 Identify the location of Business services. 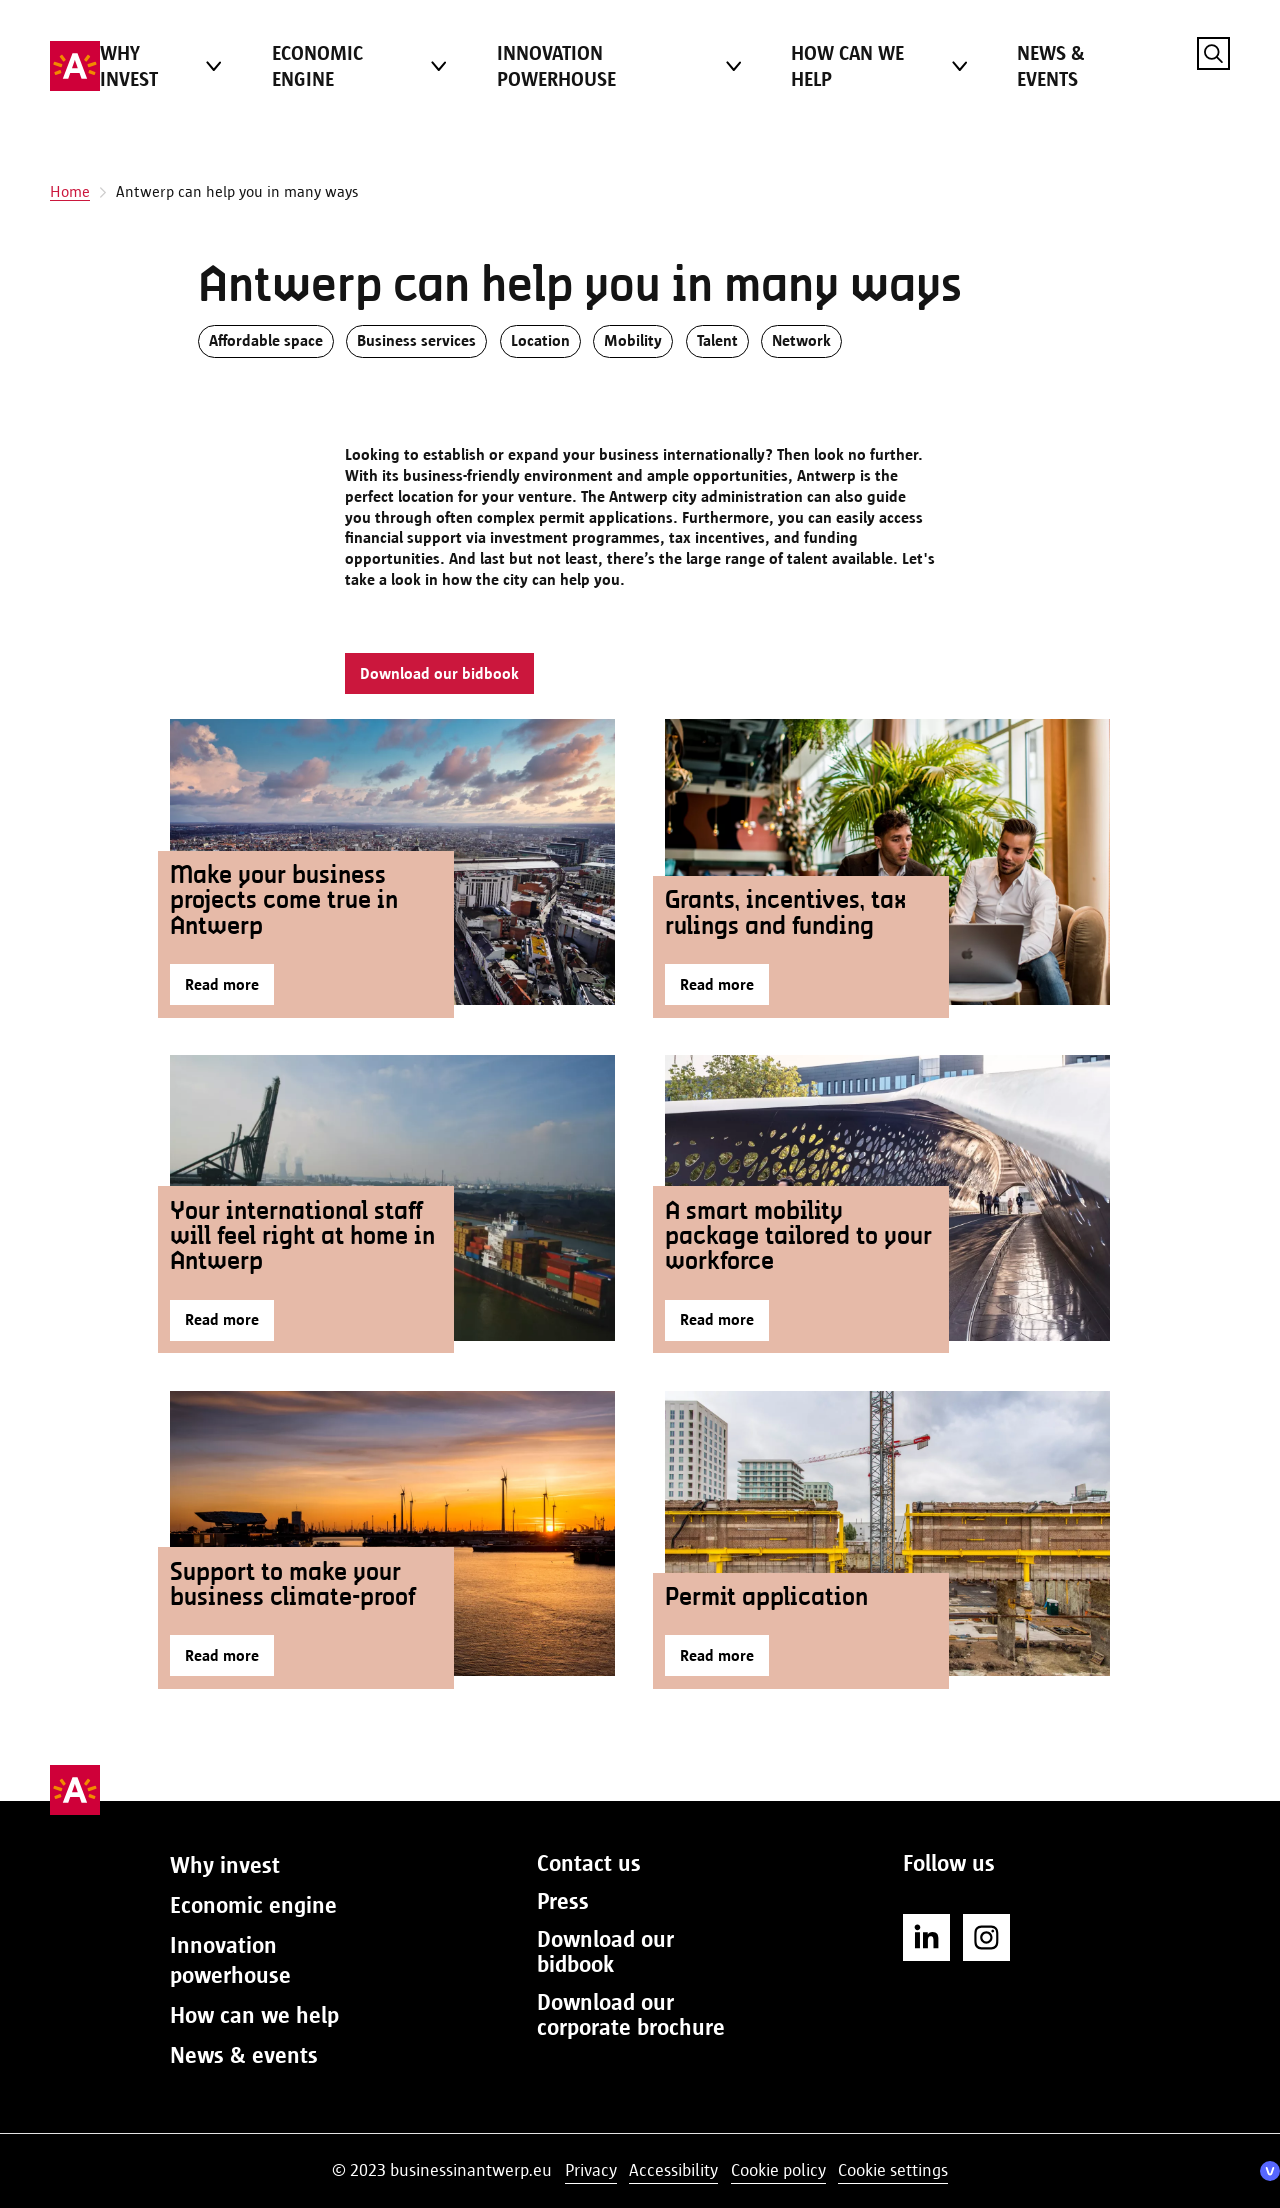
(416, 340).